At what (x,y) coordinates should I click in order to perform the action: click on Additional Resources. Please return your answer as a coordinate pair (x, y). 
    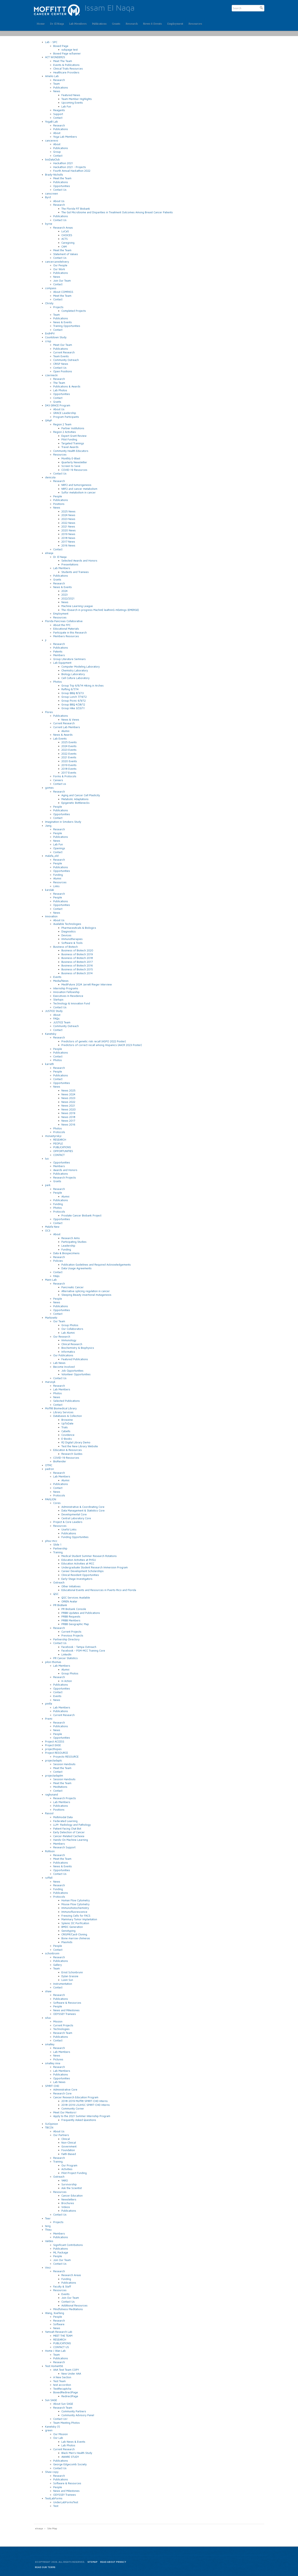
    Looking at the image, I should click on (74, 2305).